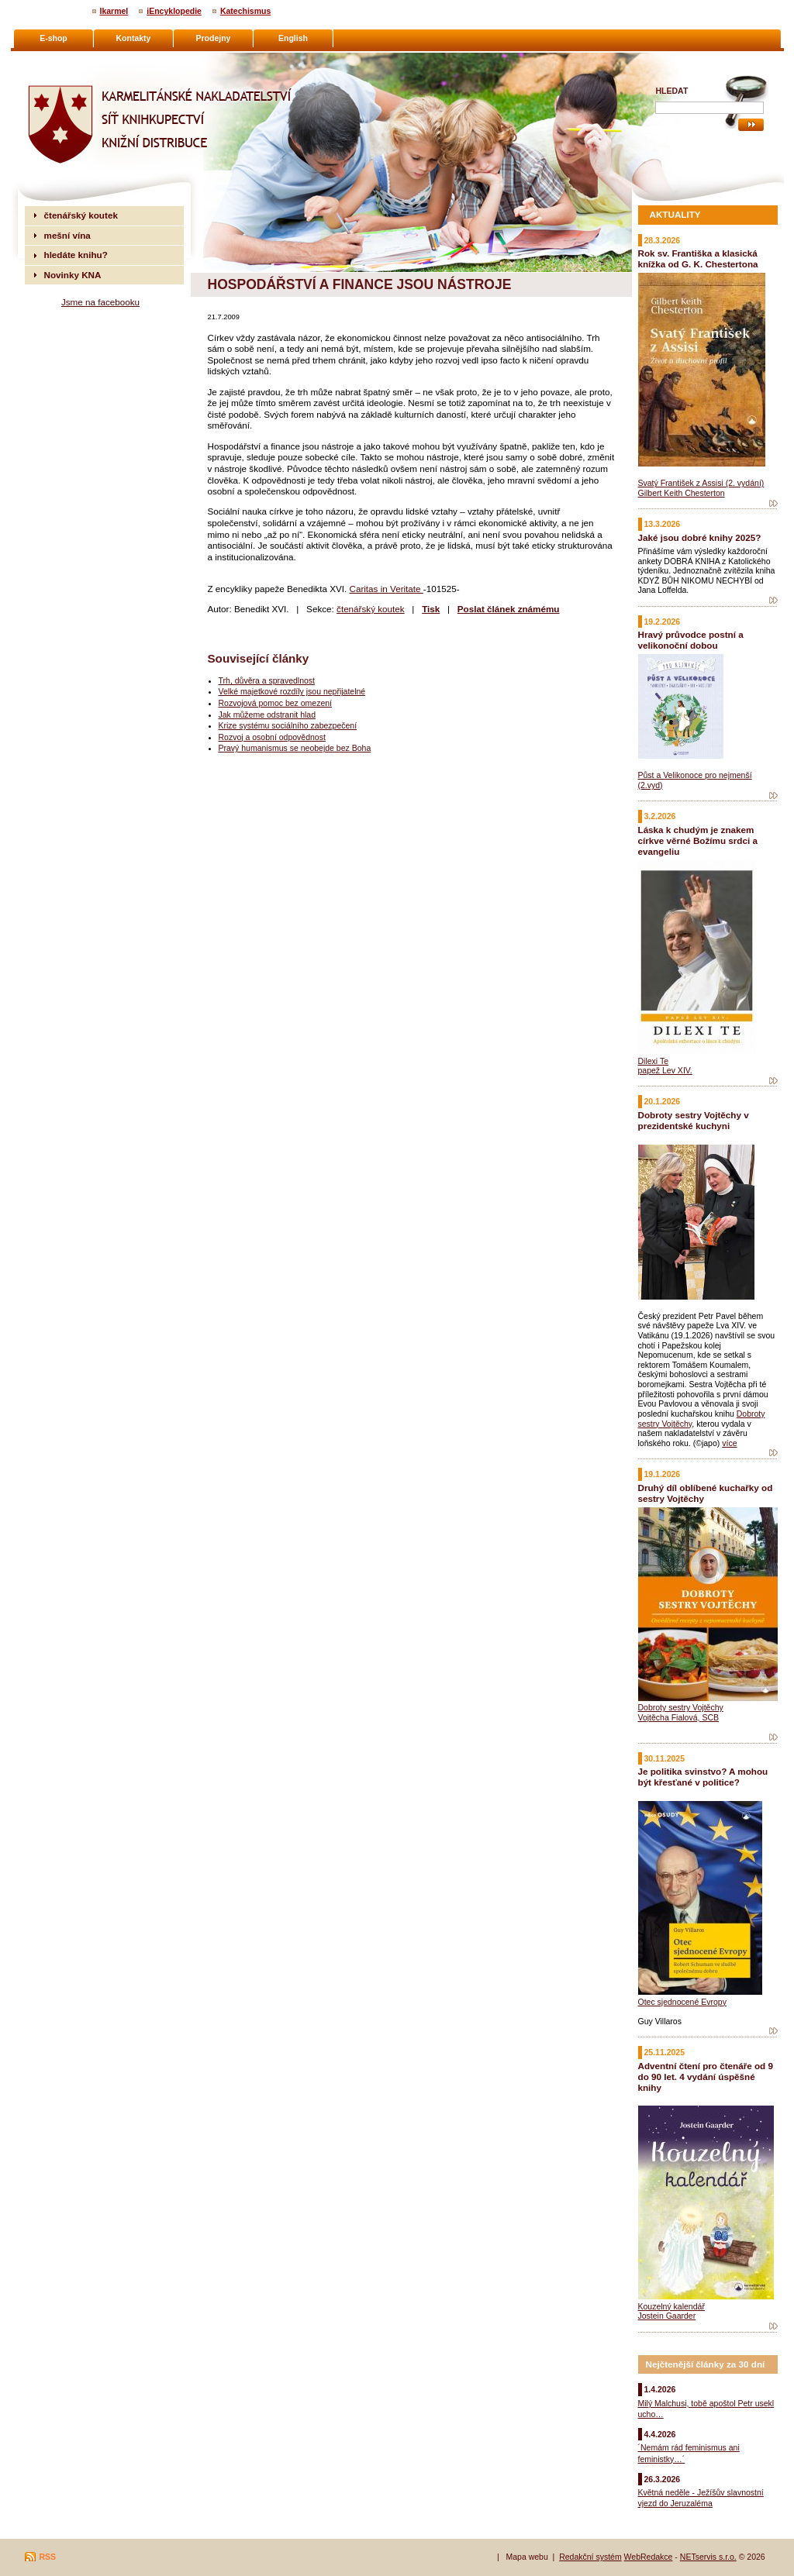 This screenshot has width=794, height=2576. What do you see at coordinates (114, 10) in the screenshot?
I see `Ikarmel` at bounding box center [114, 10].